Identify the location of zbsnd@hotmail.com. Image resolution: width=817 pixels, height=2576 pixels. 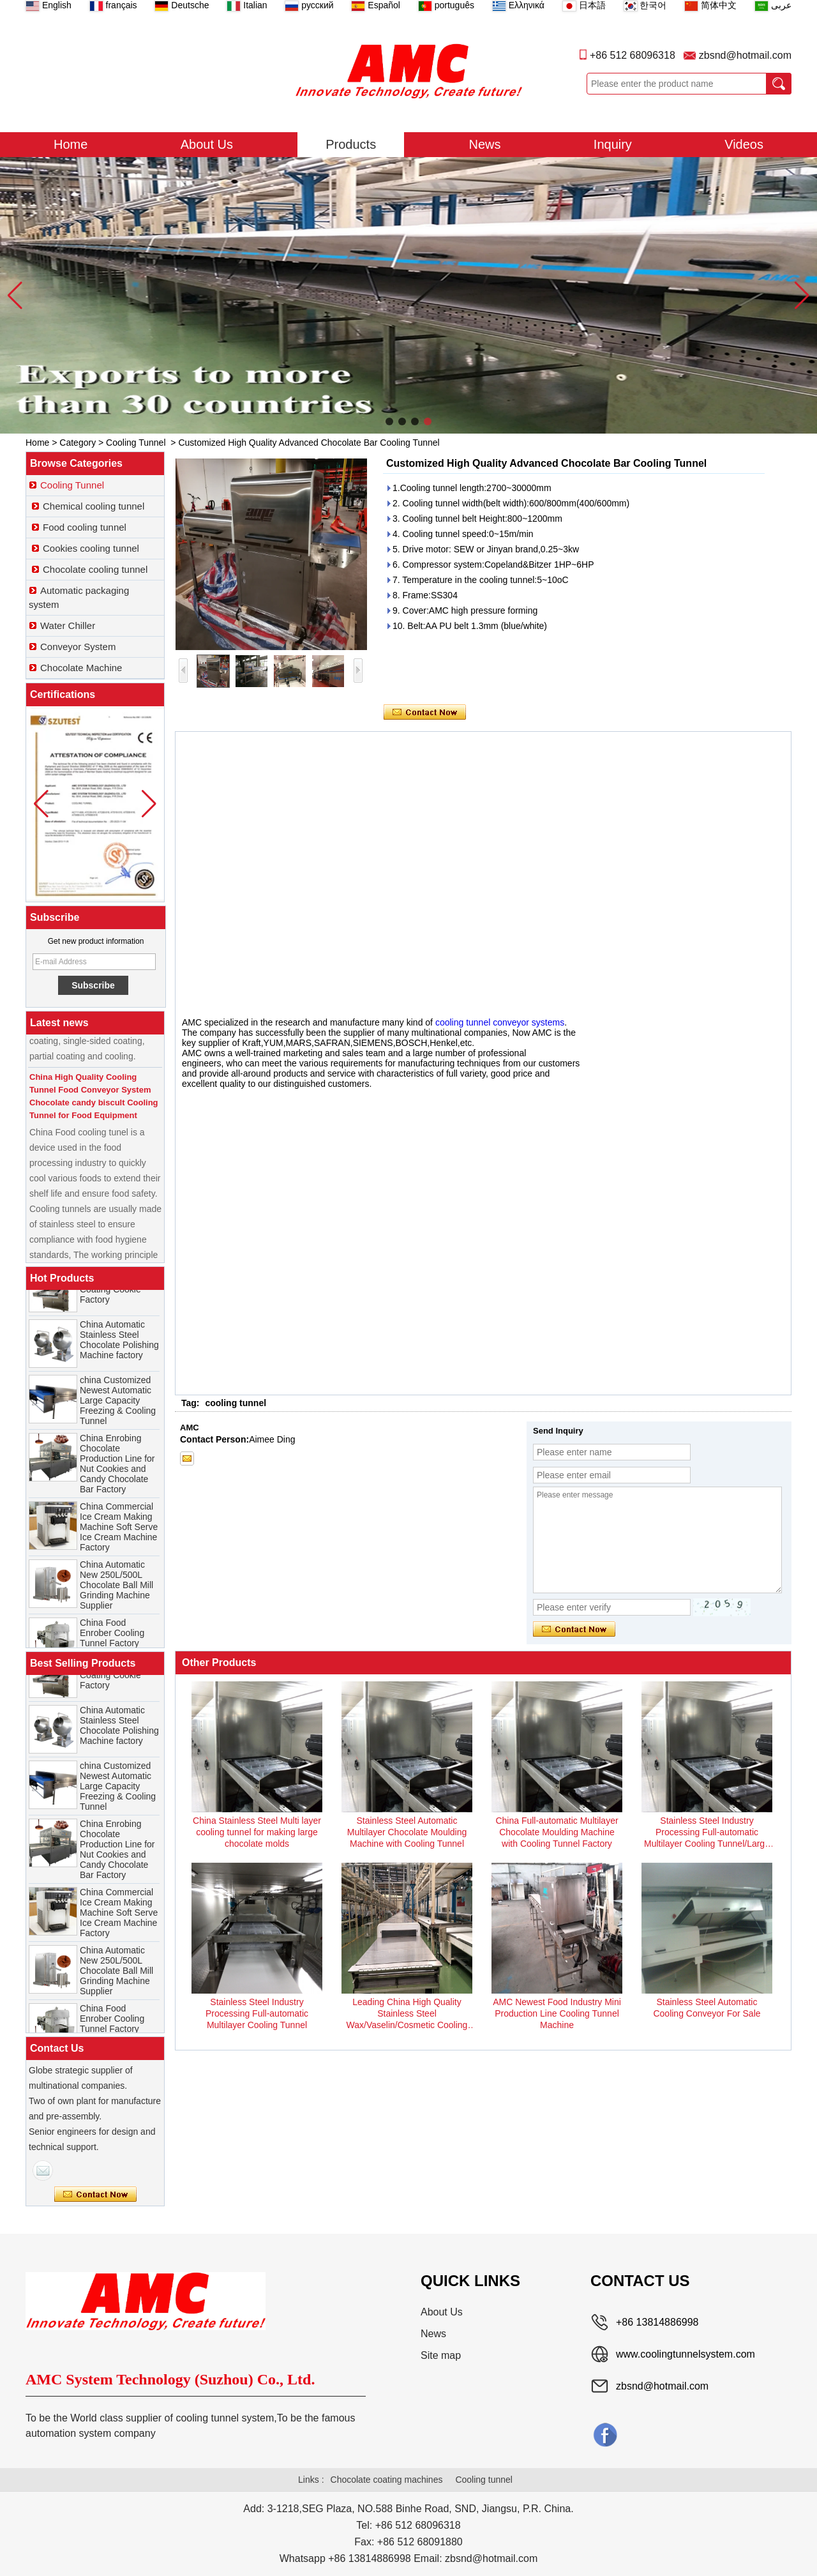
(745, 55).